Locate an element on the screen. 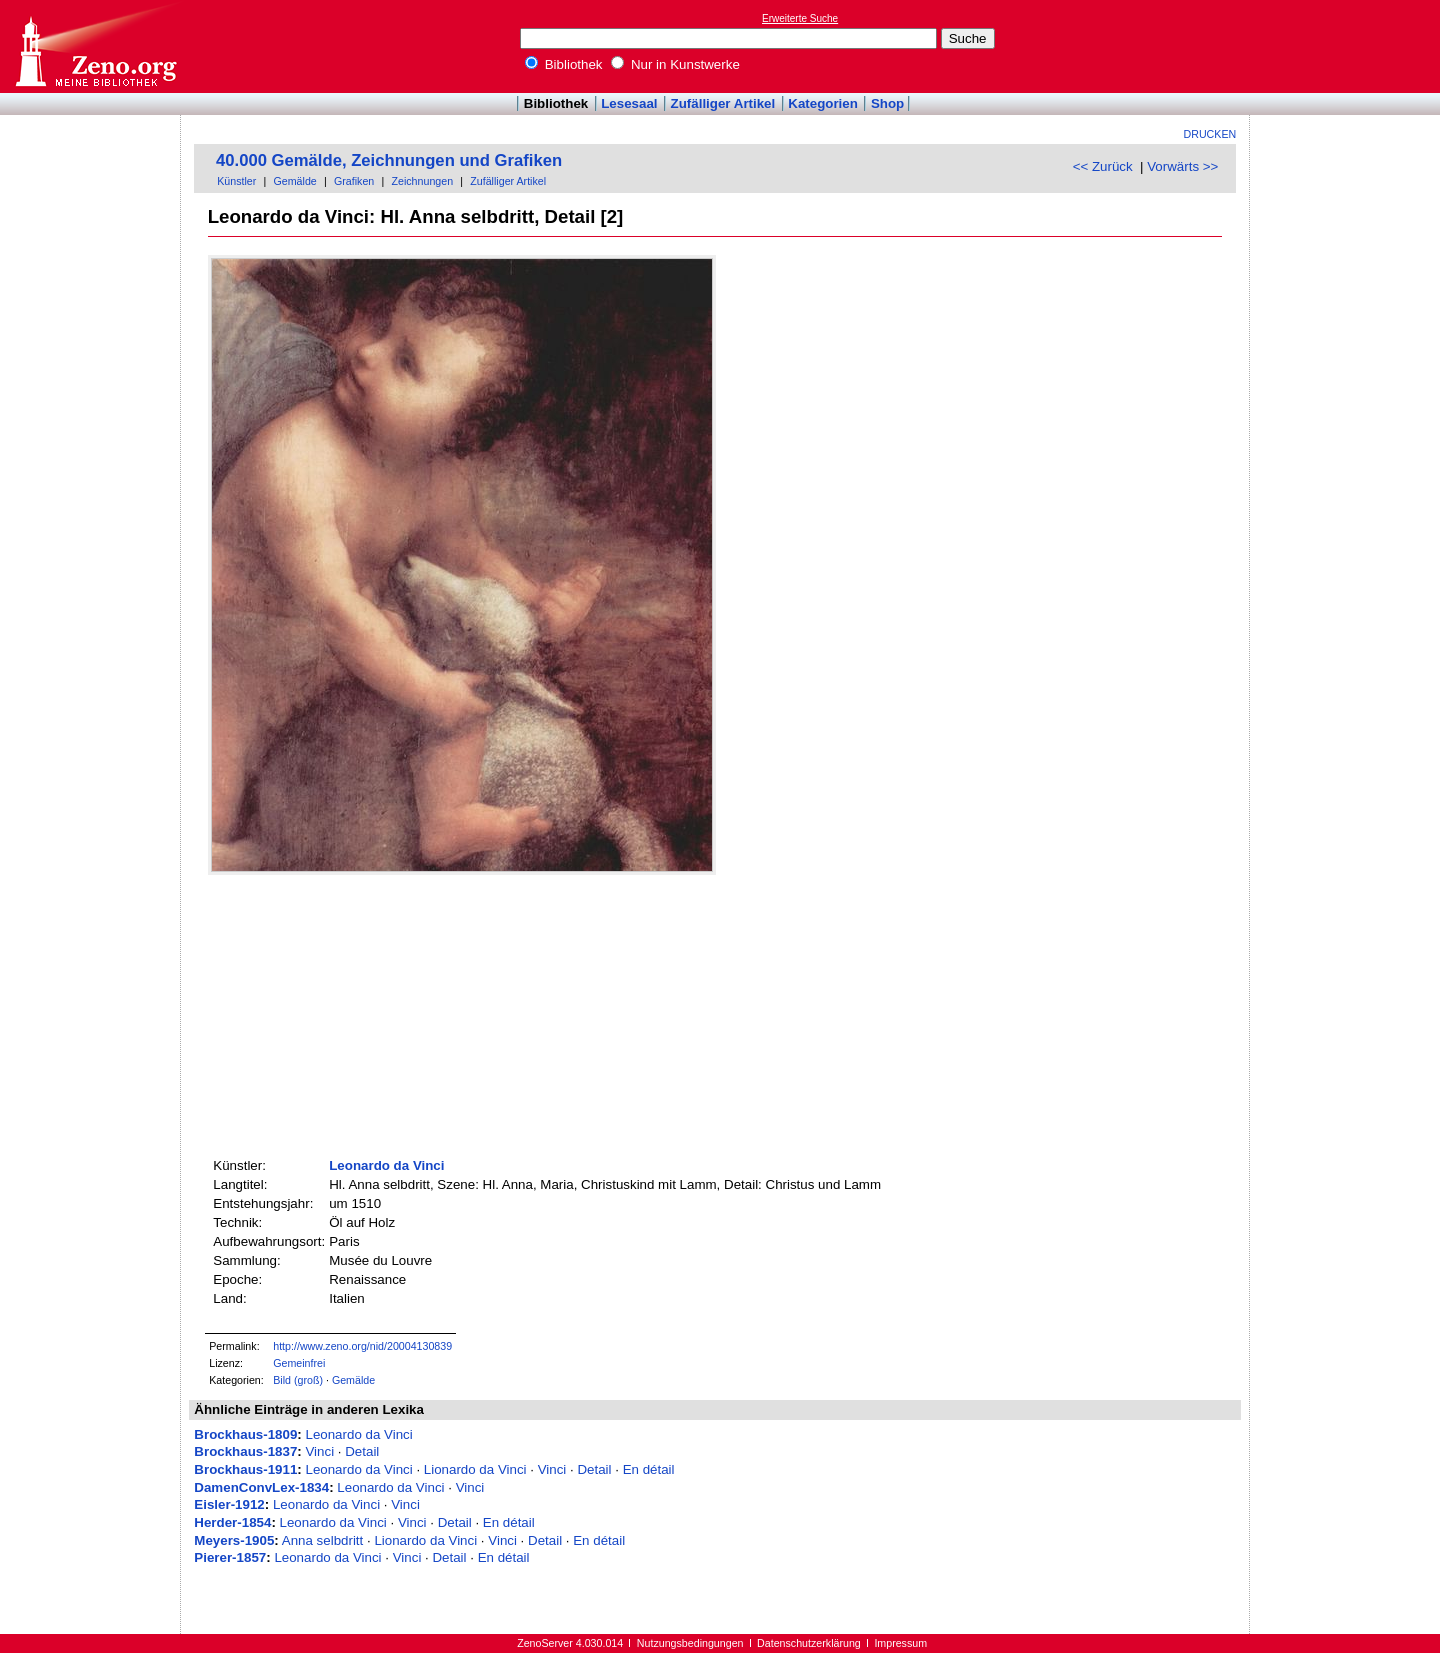 Image resolution: width=1440 pixels, height=1653 pixels. Nur in Kunstwerke is located at coordinates (675, 64).